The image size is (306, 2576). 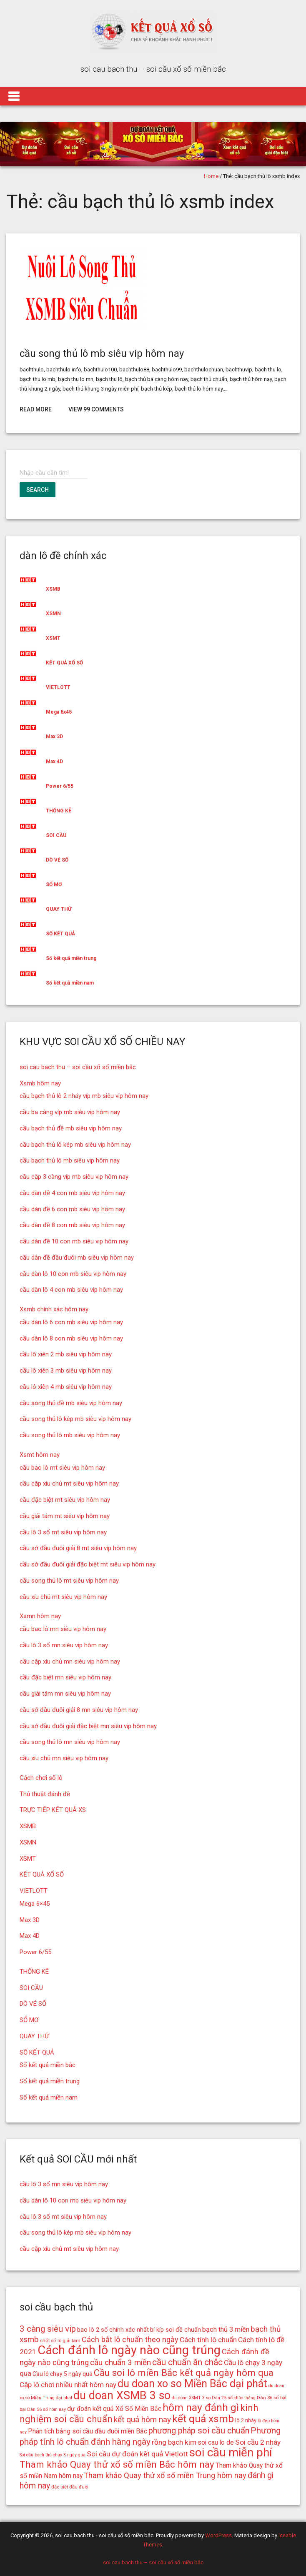 What do you see at coordinates (70, 1742) in the screenshot?
I see `cầu song thủ lô mn siêu vip hôm nay` at bounding box center [70, 1742].